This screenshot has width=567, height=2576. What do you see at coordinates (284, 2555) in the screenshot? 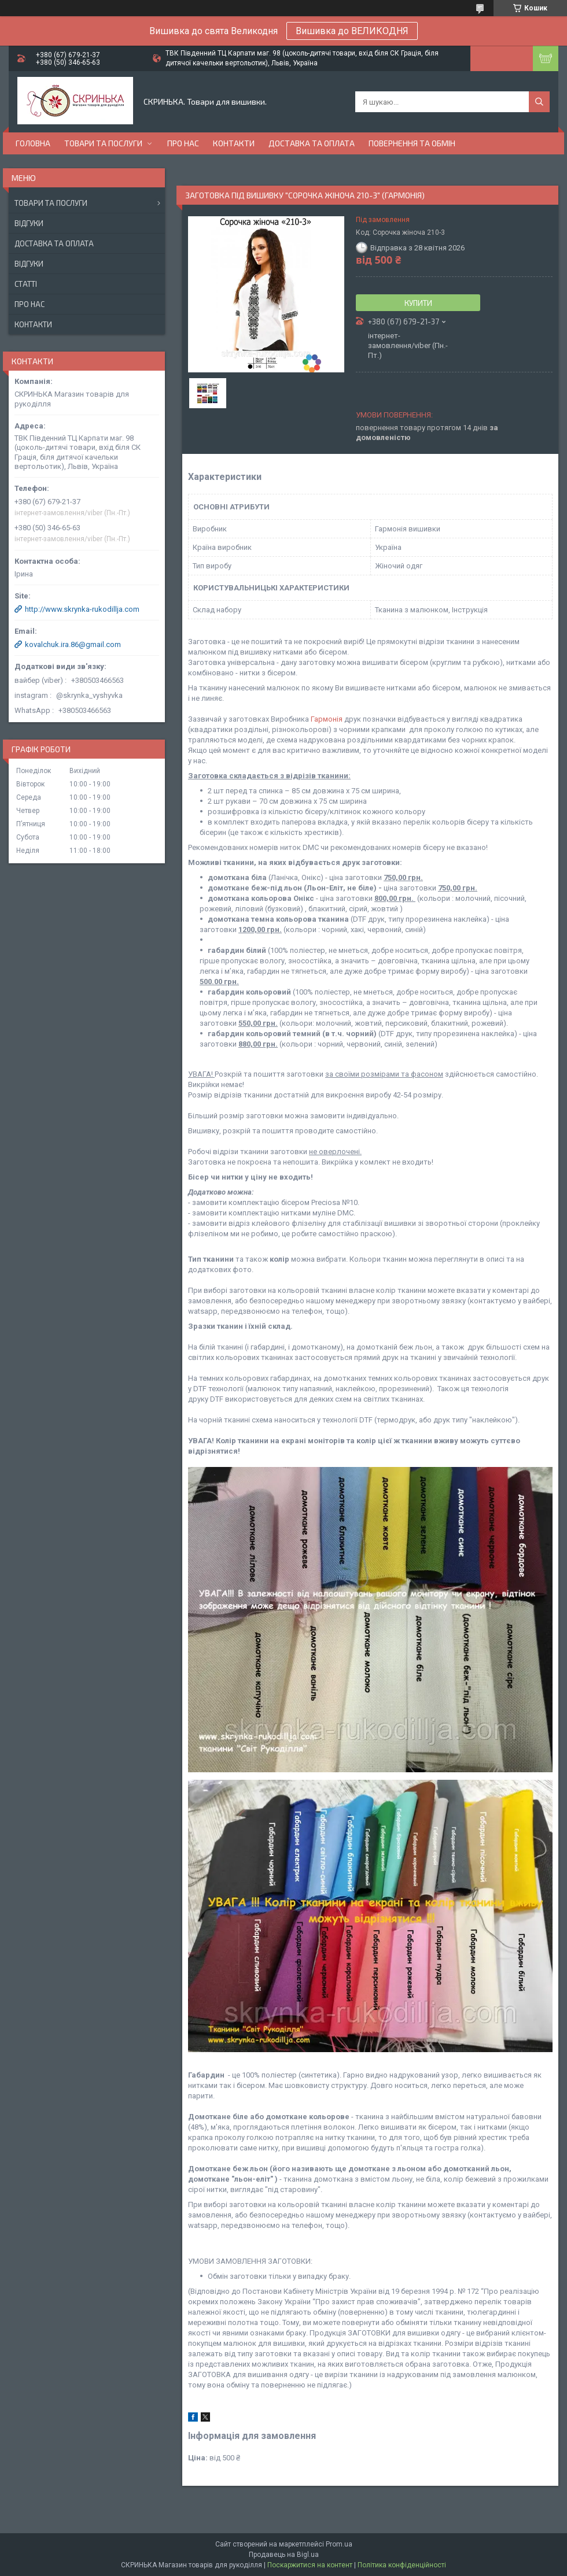
I see `Продавець на Bigl.ua` at bounding box center [284, 2555].